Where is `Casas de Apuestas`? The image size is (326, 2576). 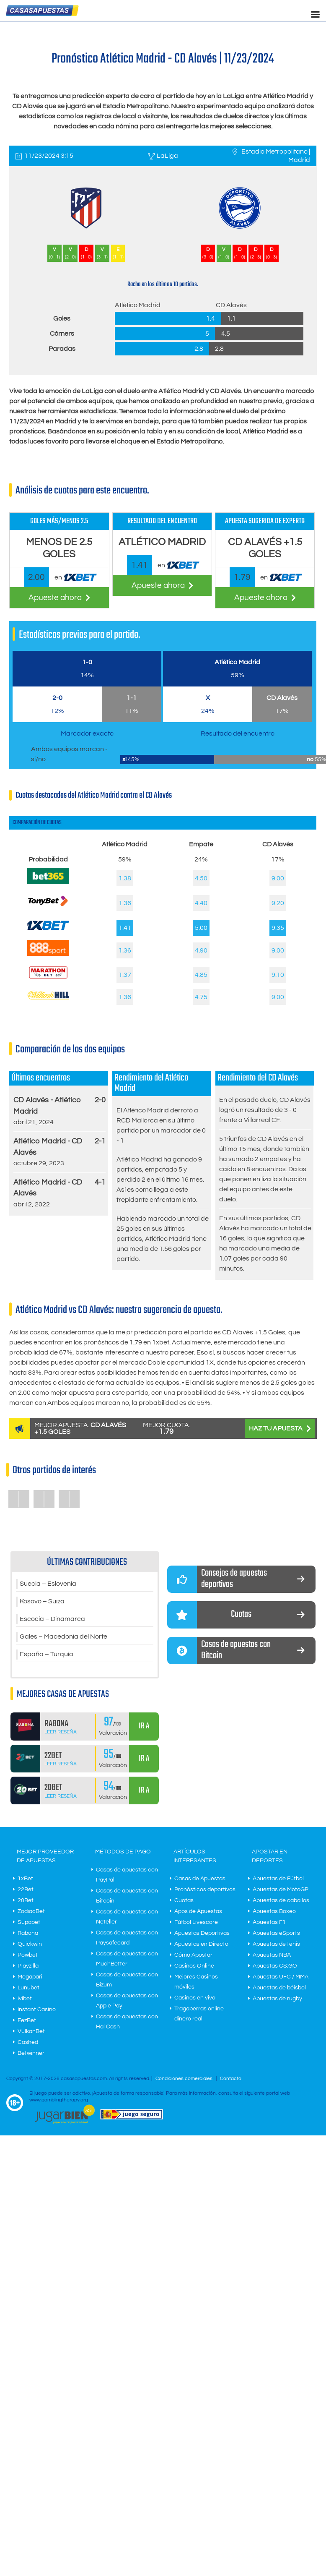 Casas de Apuestas is located at coordinates (199, 1879).